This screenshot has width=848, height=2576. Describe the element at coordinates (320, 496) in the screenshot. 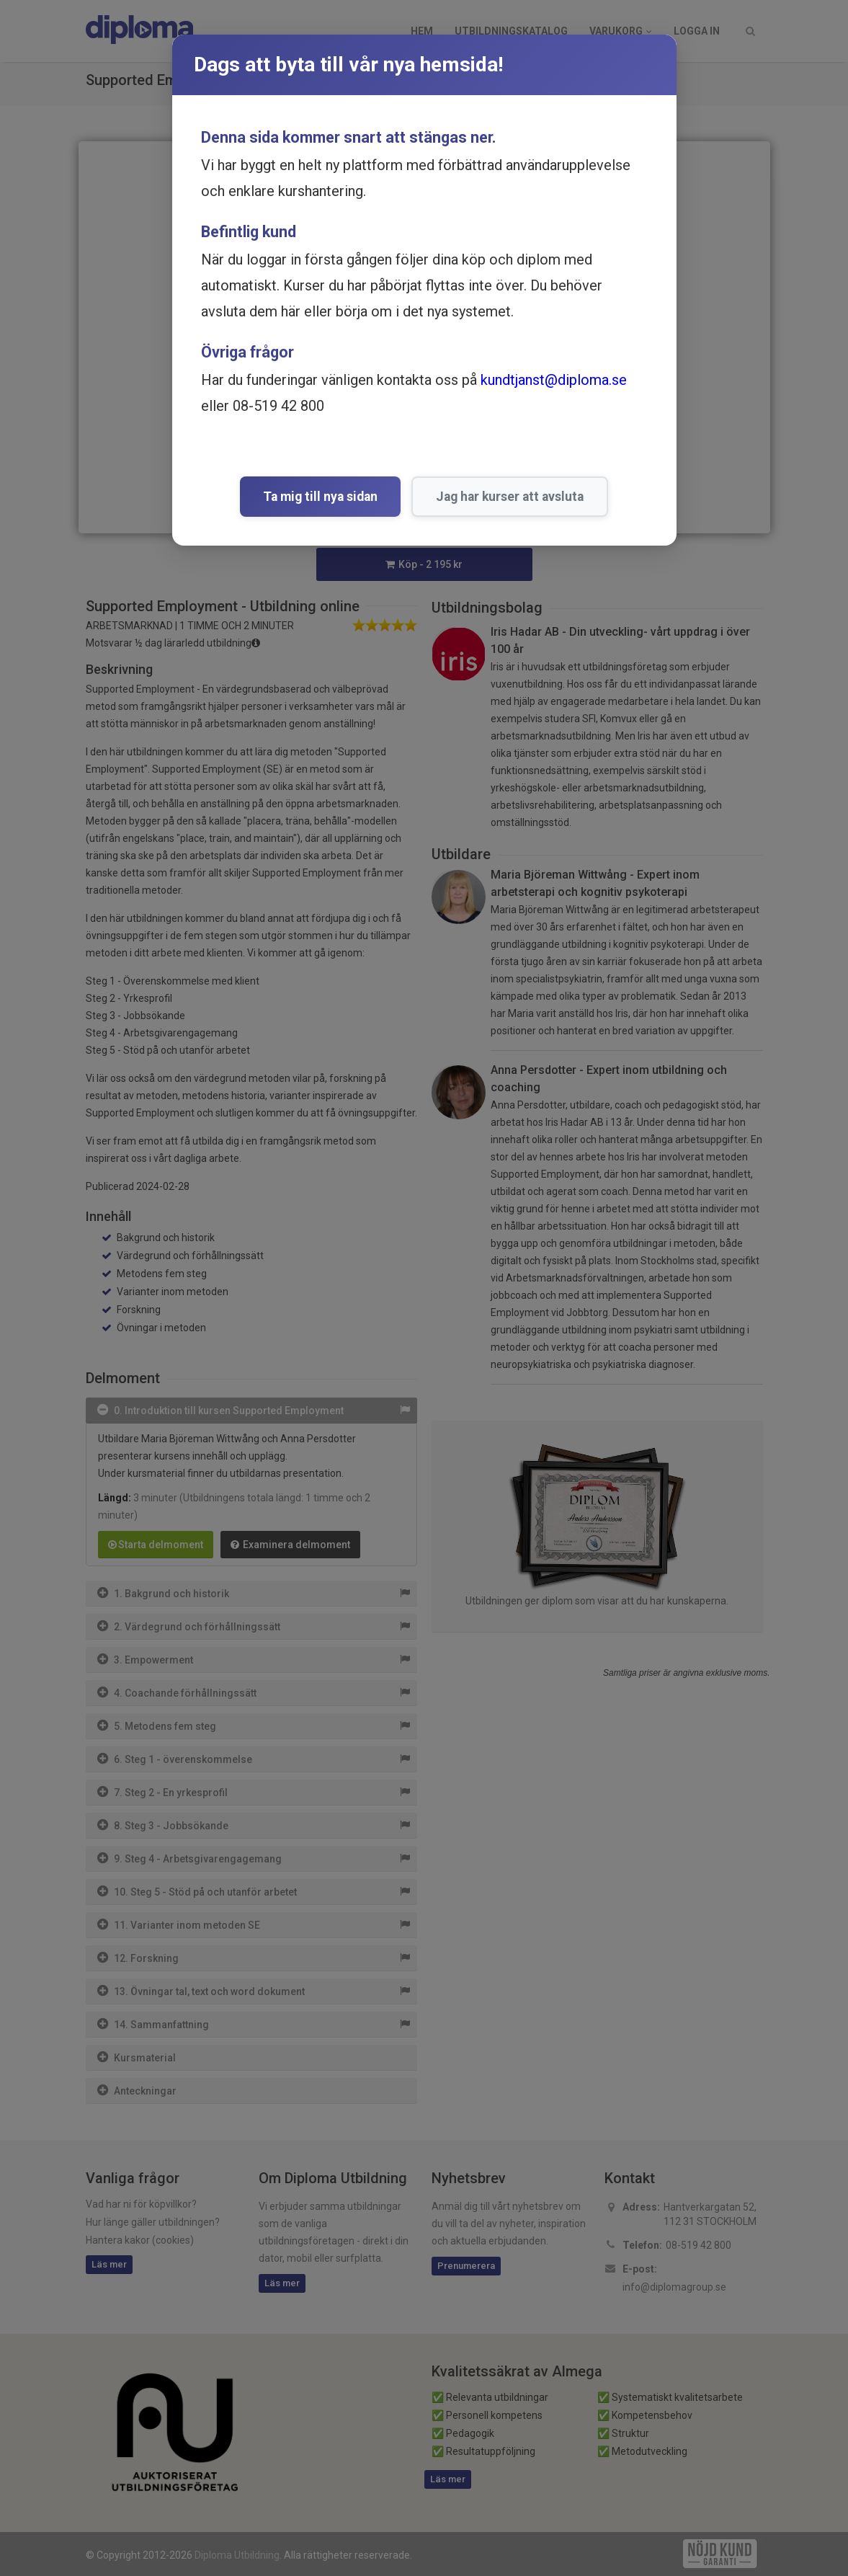

I see `Ta mig till nya sidan` at that location.